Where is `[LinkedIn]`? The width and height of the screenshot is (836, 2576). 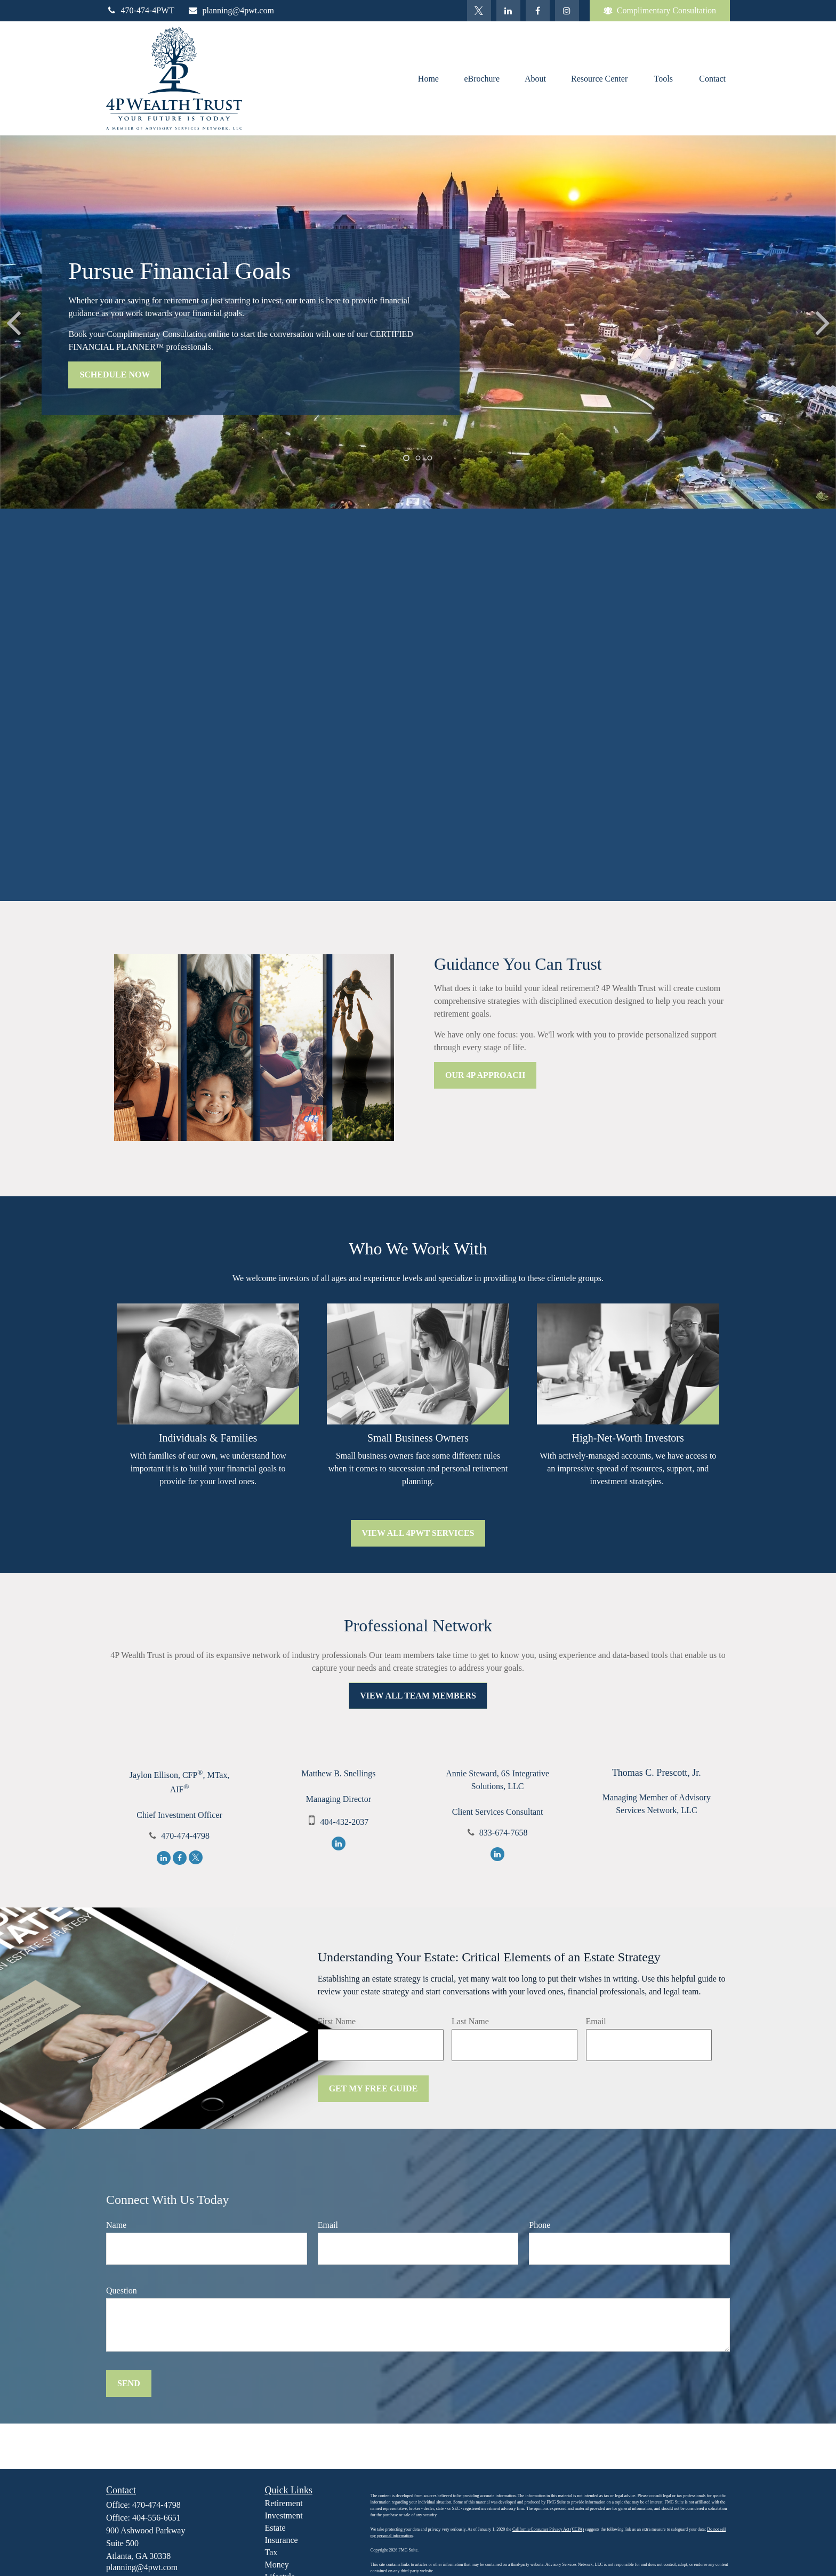 [LinkedIn] is located at coordinates (508, 10).